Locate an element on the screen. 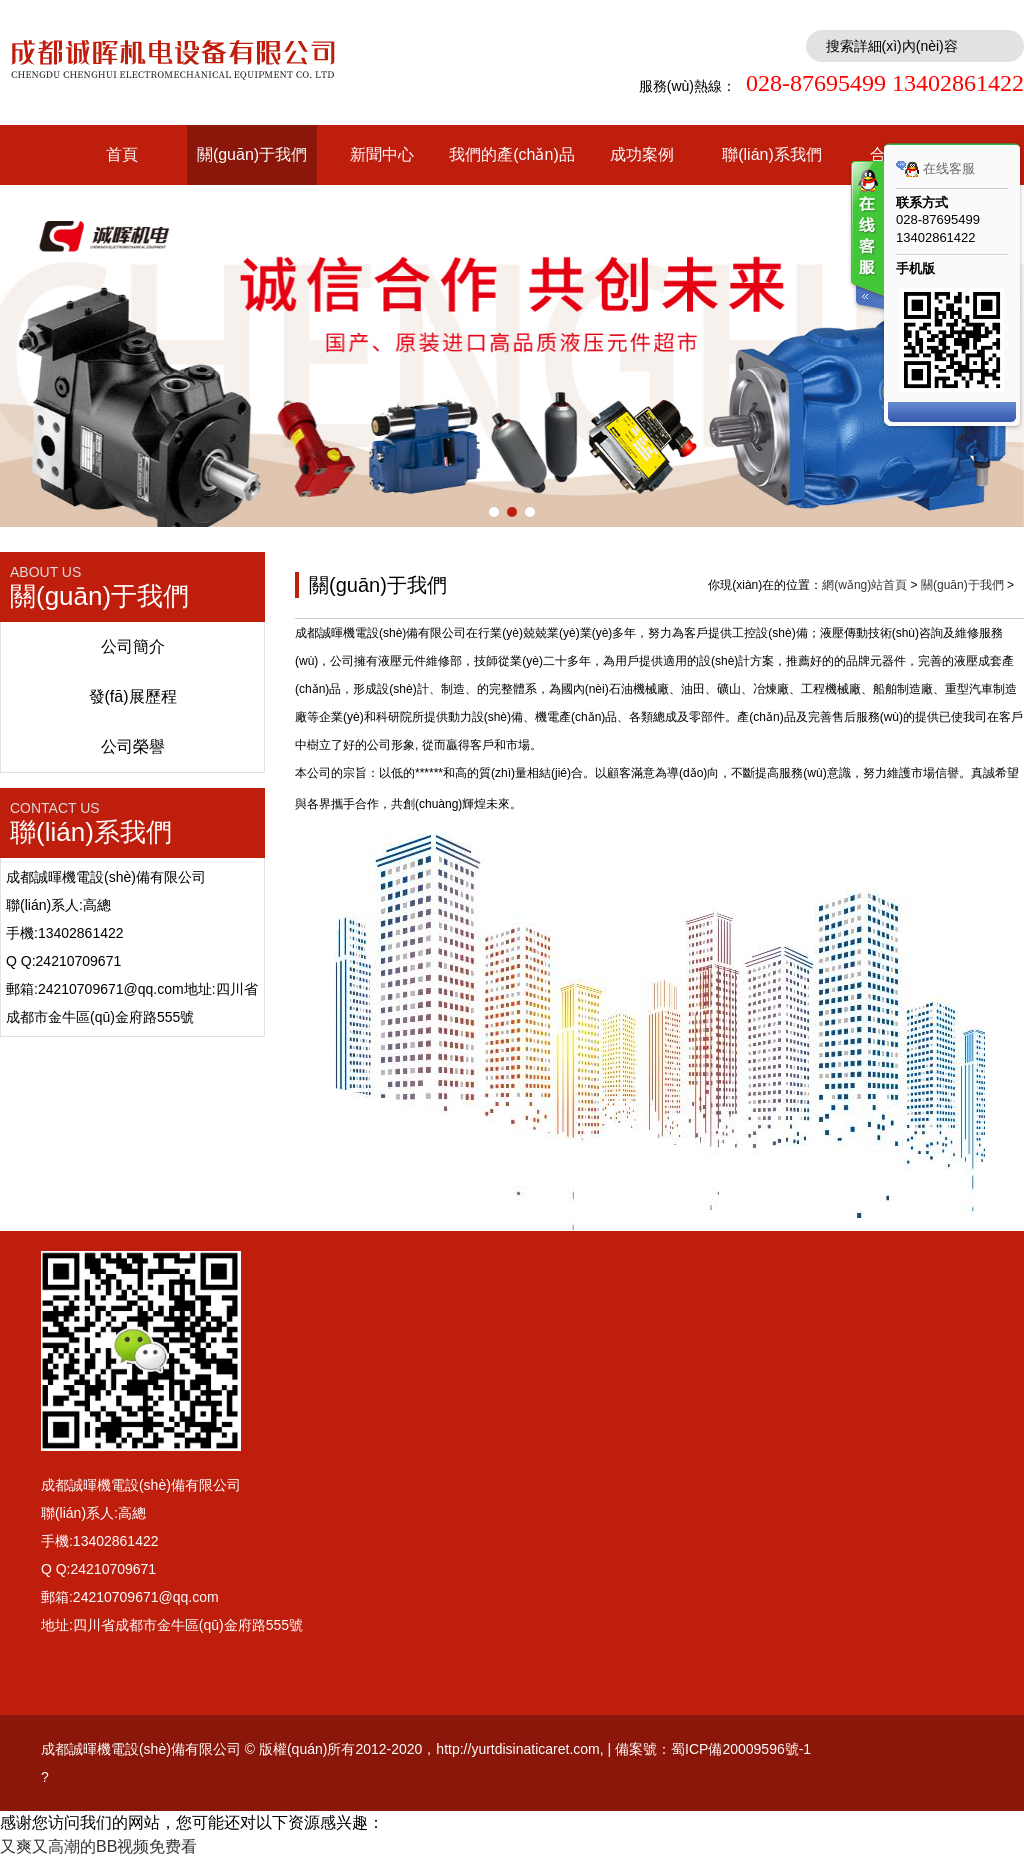 The height and width of the screenshot is (1859, 1024). 客服在线 is located at coordinates (866, 237).